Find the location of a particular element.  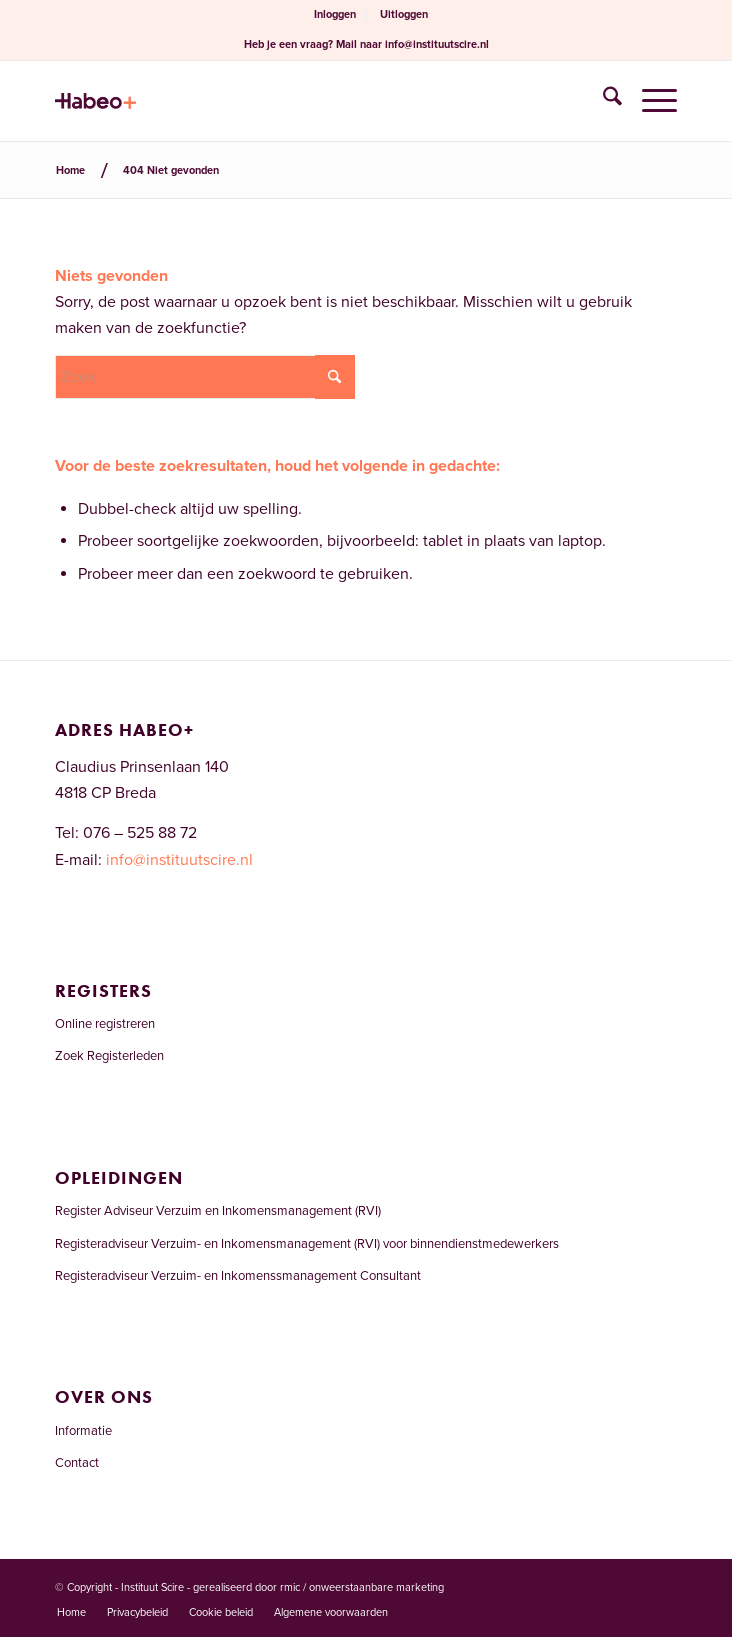

[Welkom bij het RVI-register] is located at coordinates (304, 101).